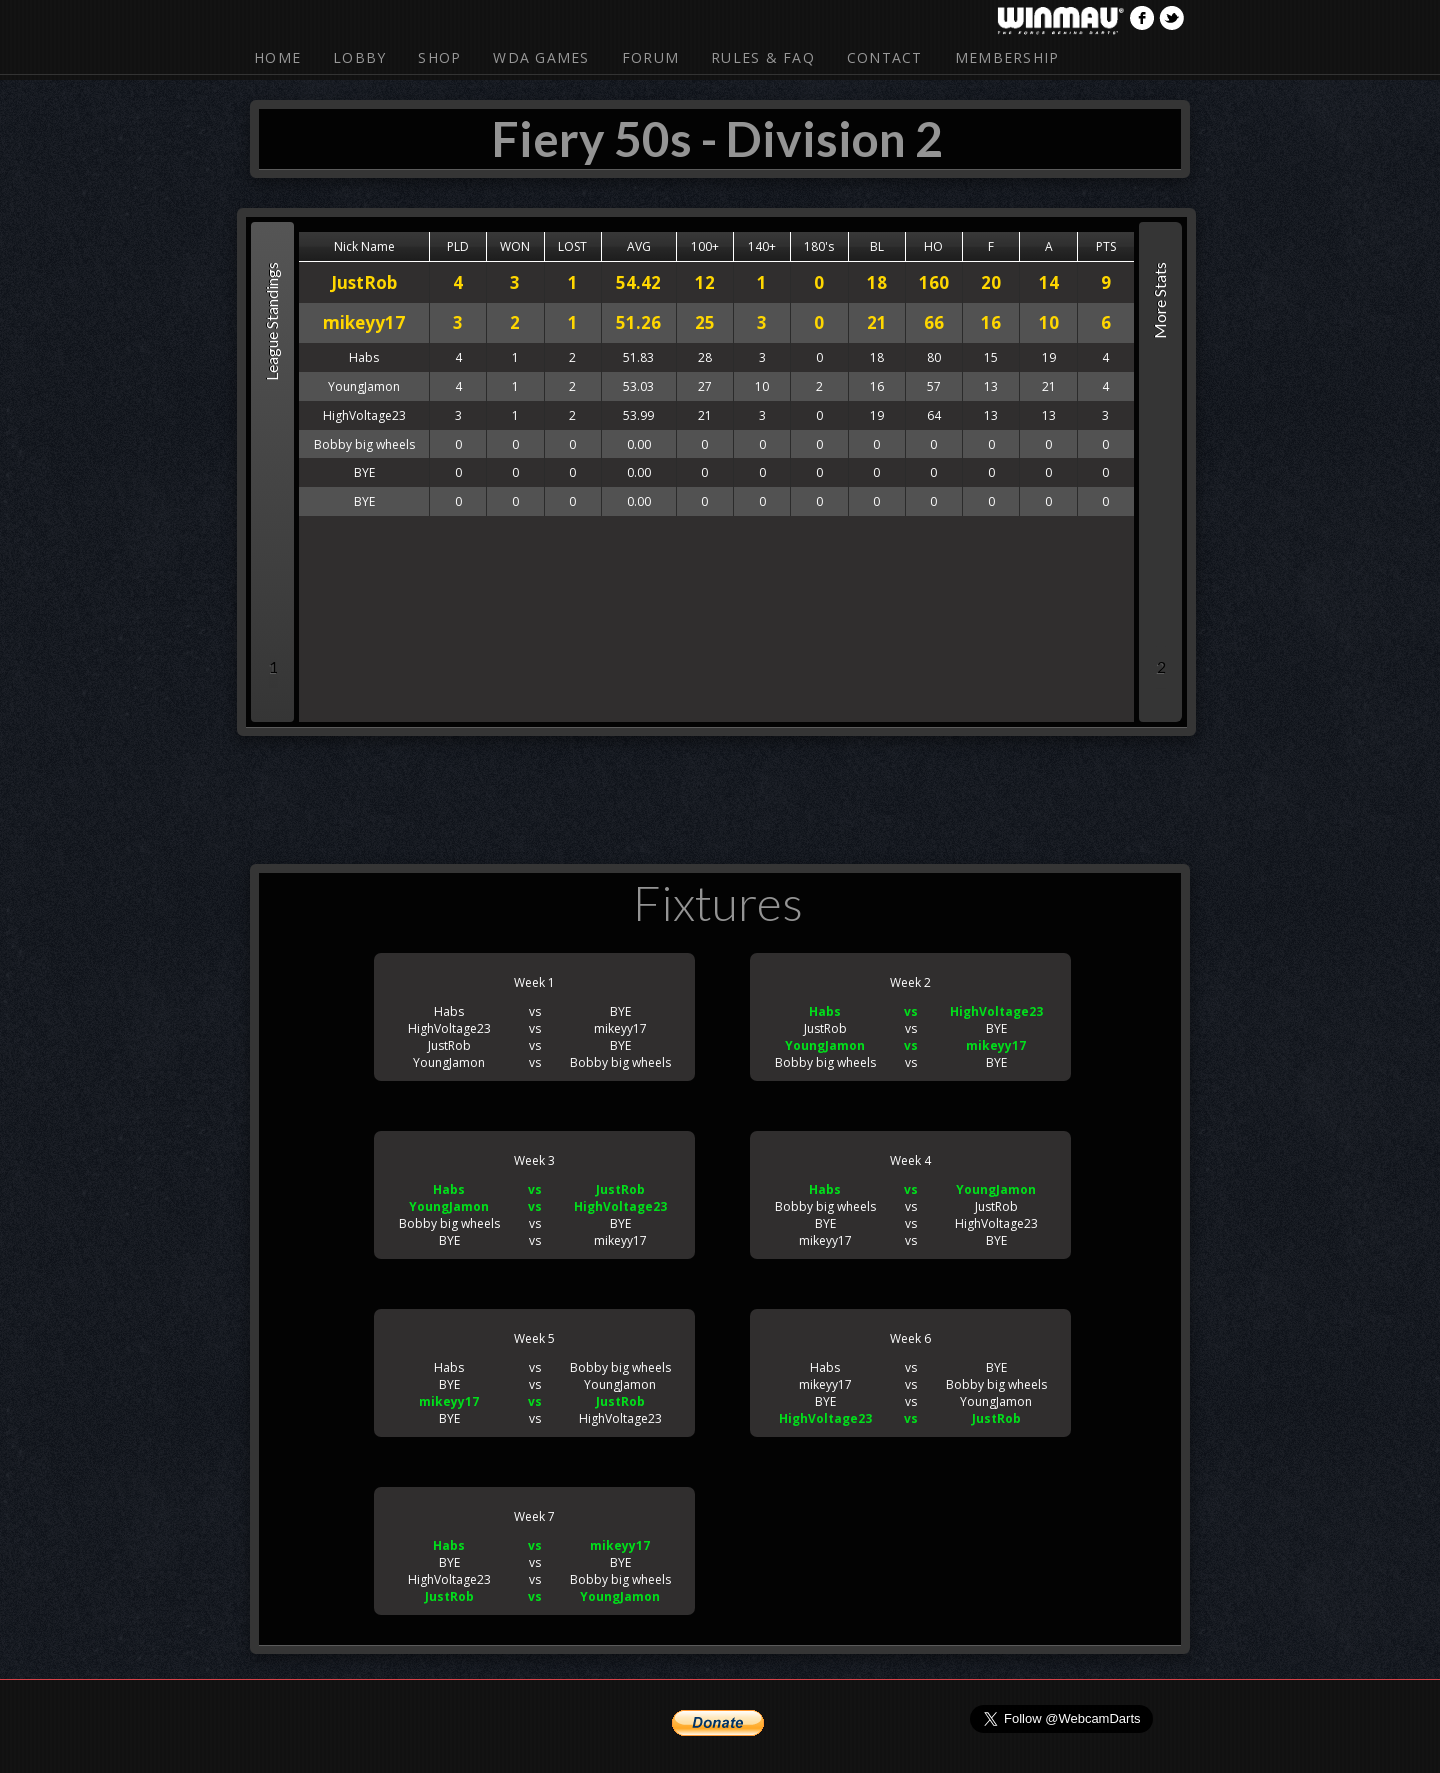 The image size is (1440, 1773). Describe the element at coordinates (705, 246) in the screenshot. I see `100+` at that location.